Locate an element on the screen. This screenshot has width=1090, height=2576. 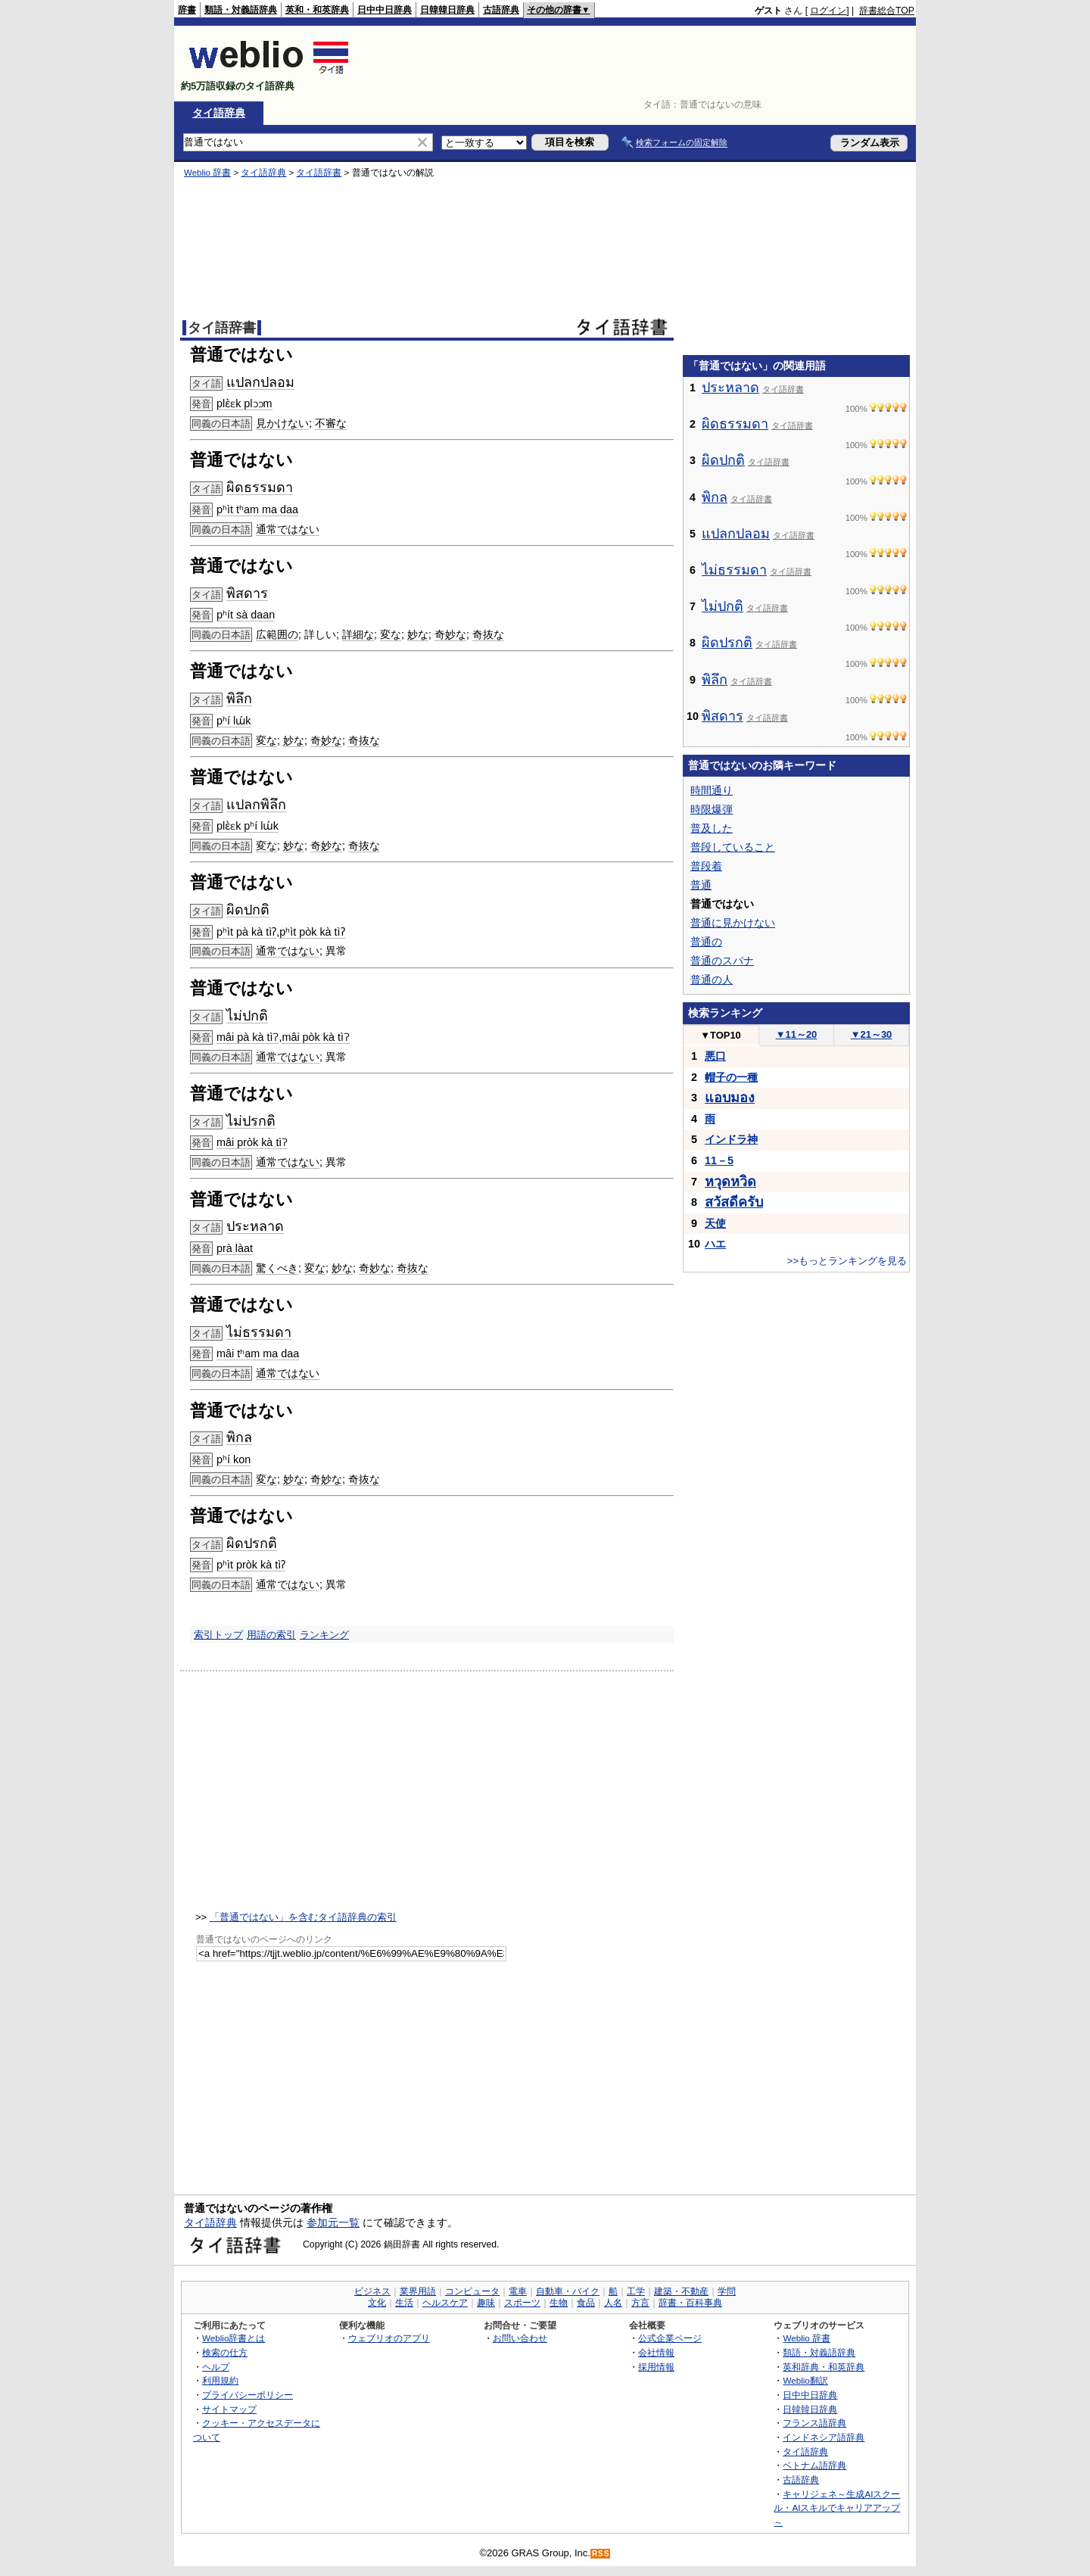
plɛ̀ɛk pʰí lɯ́k is located at coordinates (247, 826).